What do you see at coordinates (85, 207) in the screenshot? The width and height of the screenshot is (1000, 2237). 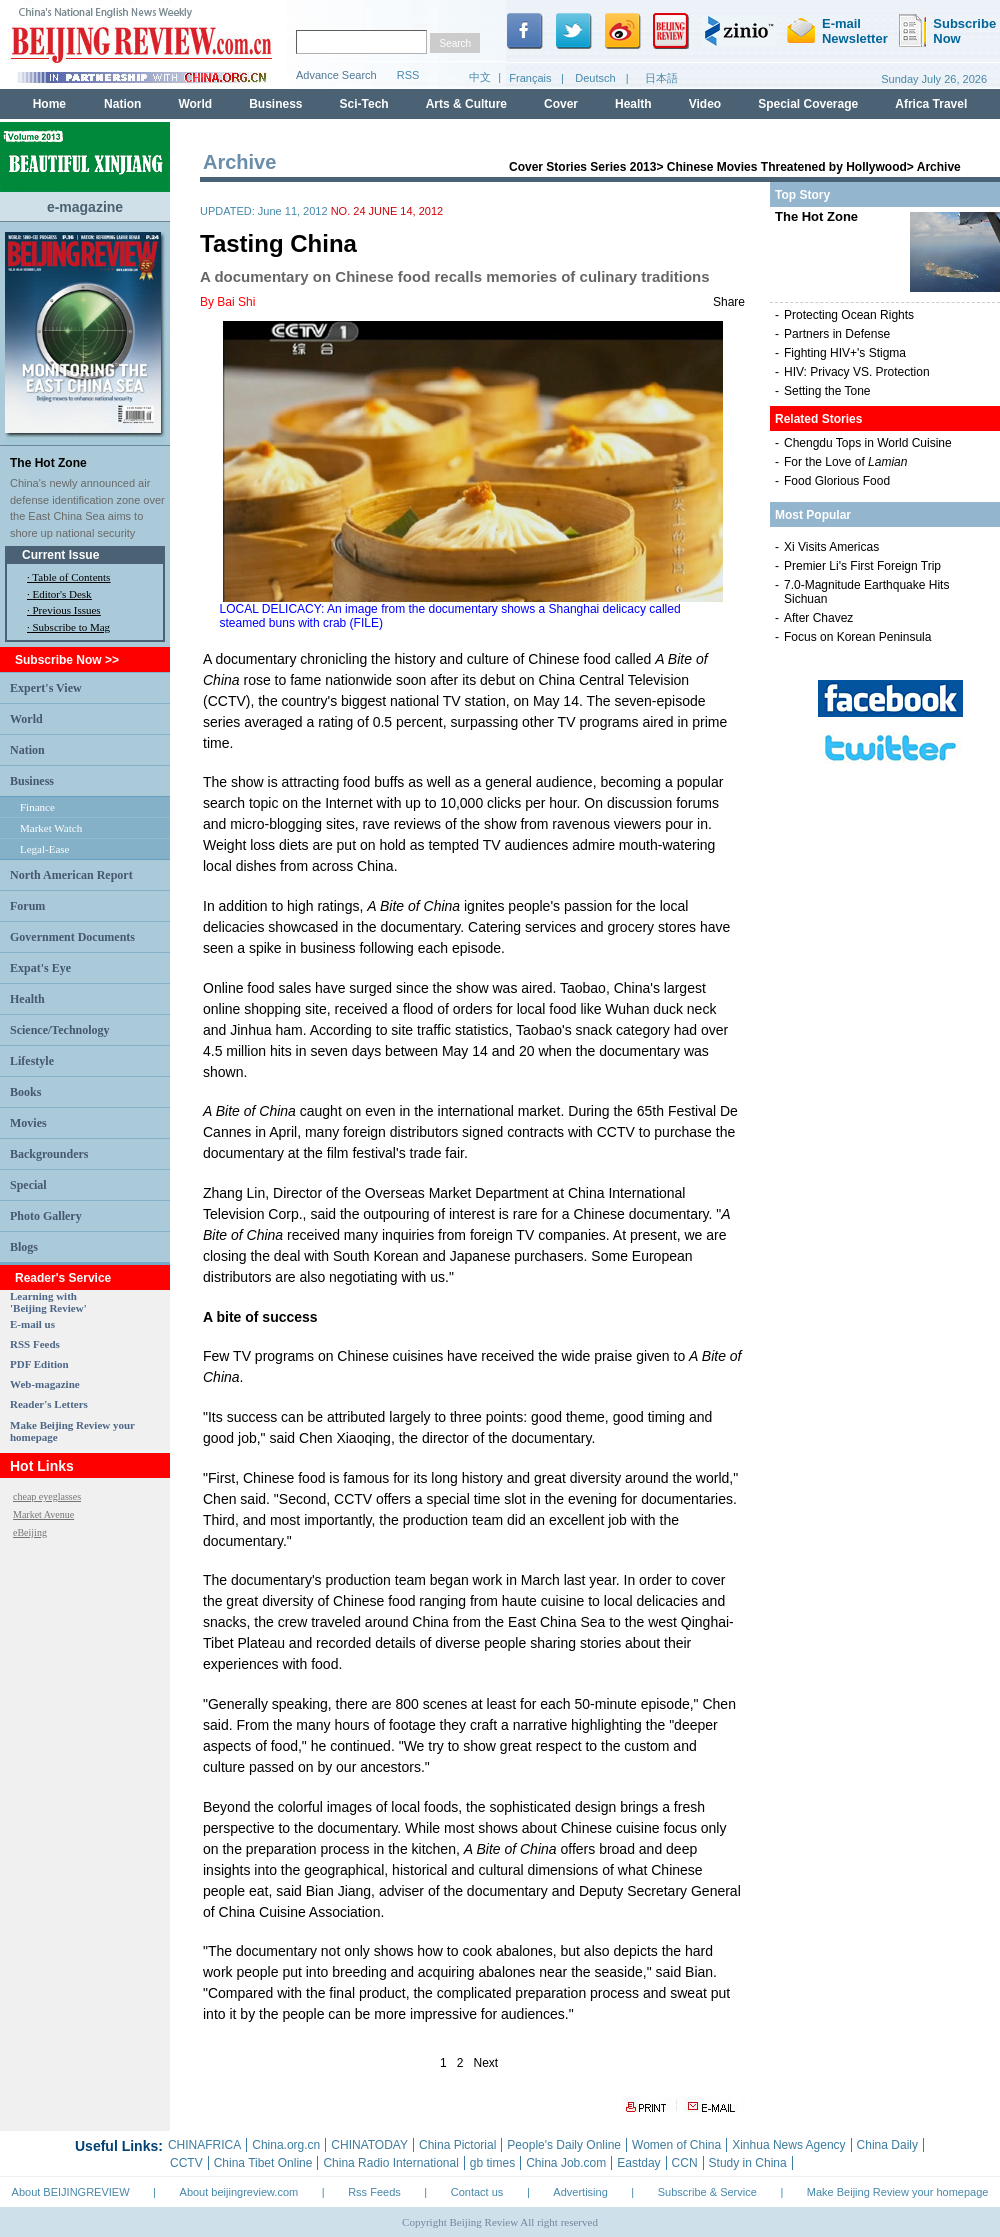 I see `e-magazine` at bounding box center [85, 207].